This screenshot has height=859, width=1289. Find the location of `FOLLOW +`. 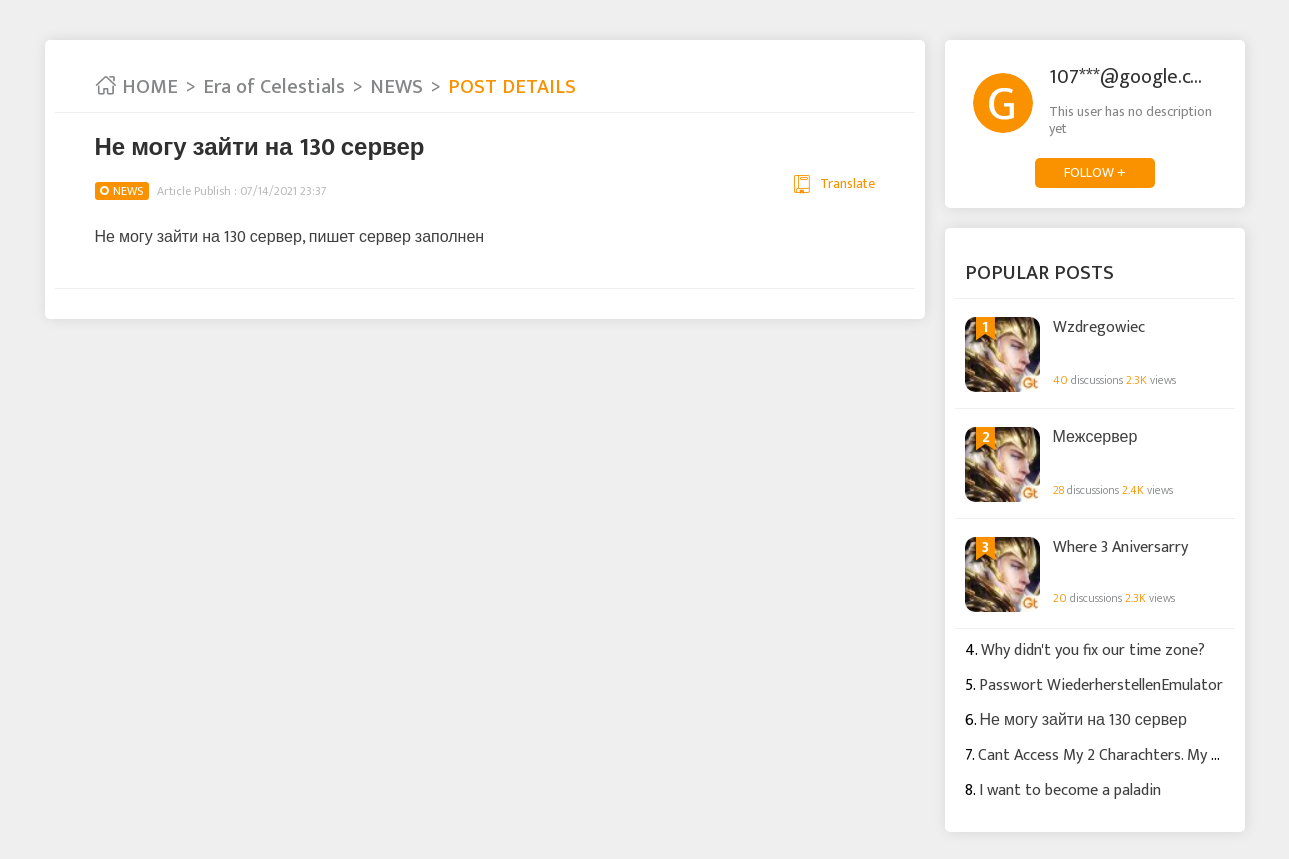

FOLLOW + is located at coordinates (1095, 172).